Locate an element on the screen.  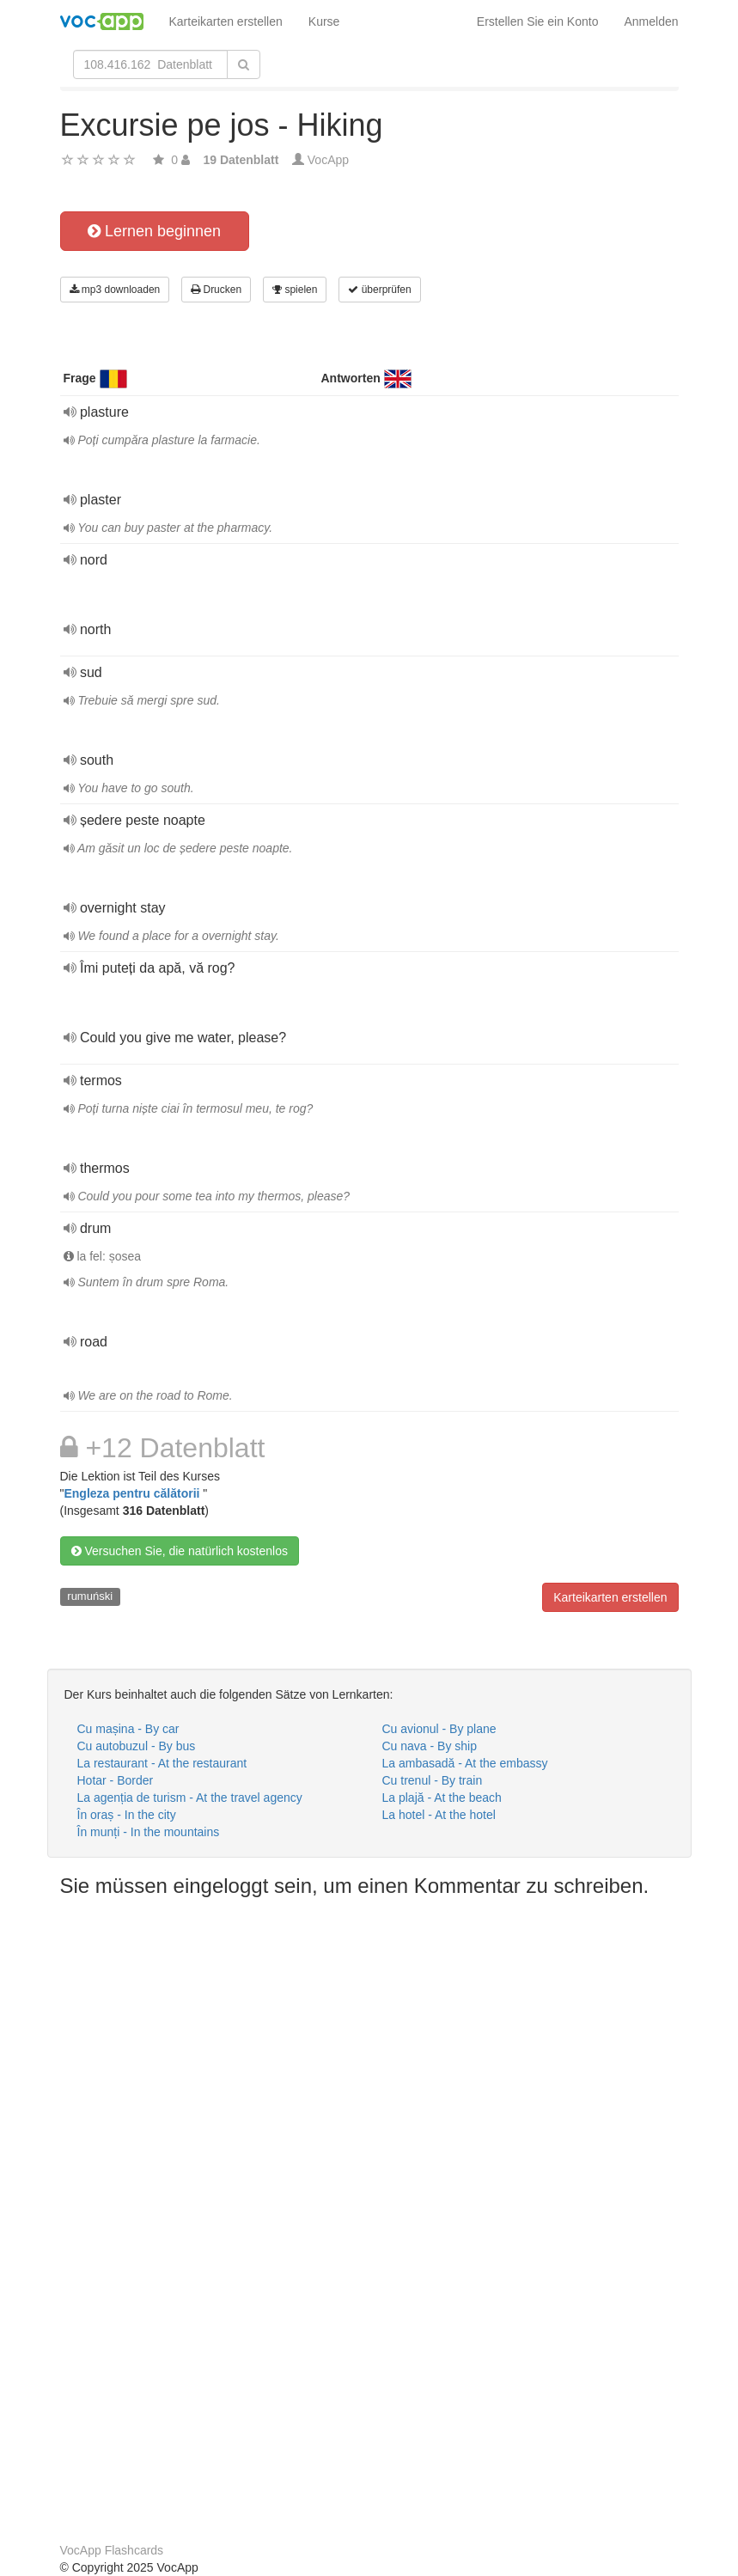
La hotel - At the hotel is located at coordinates (439, 1815).